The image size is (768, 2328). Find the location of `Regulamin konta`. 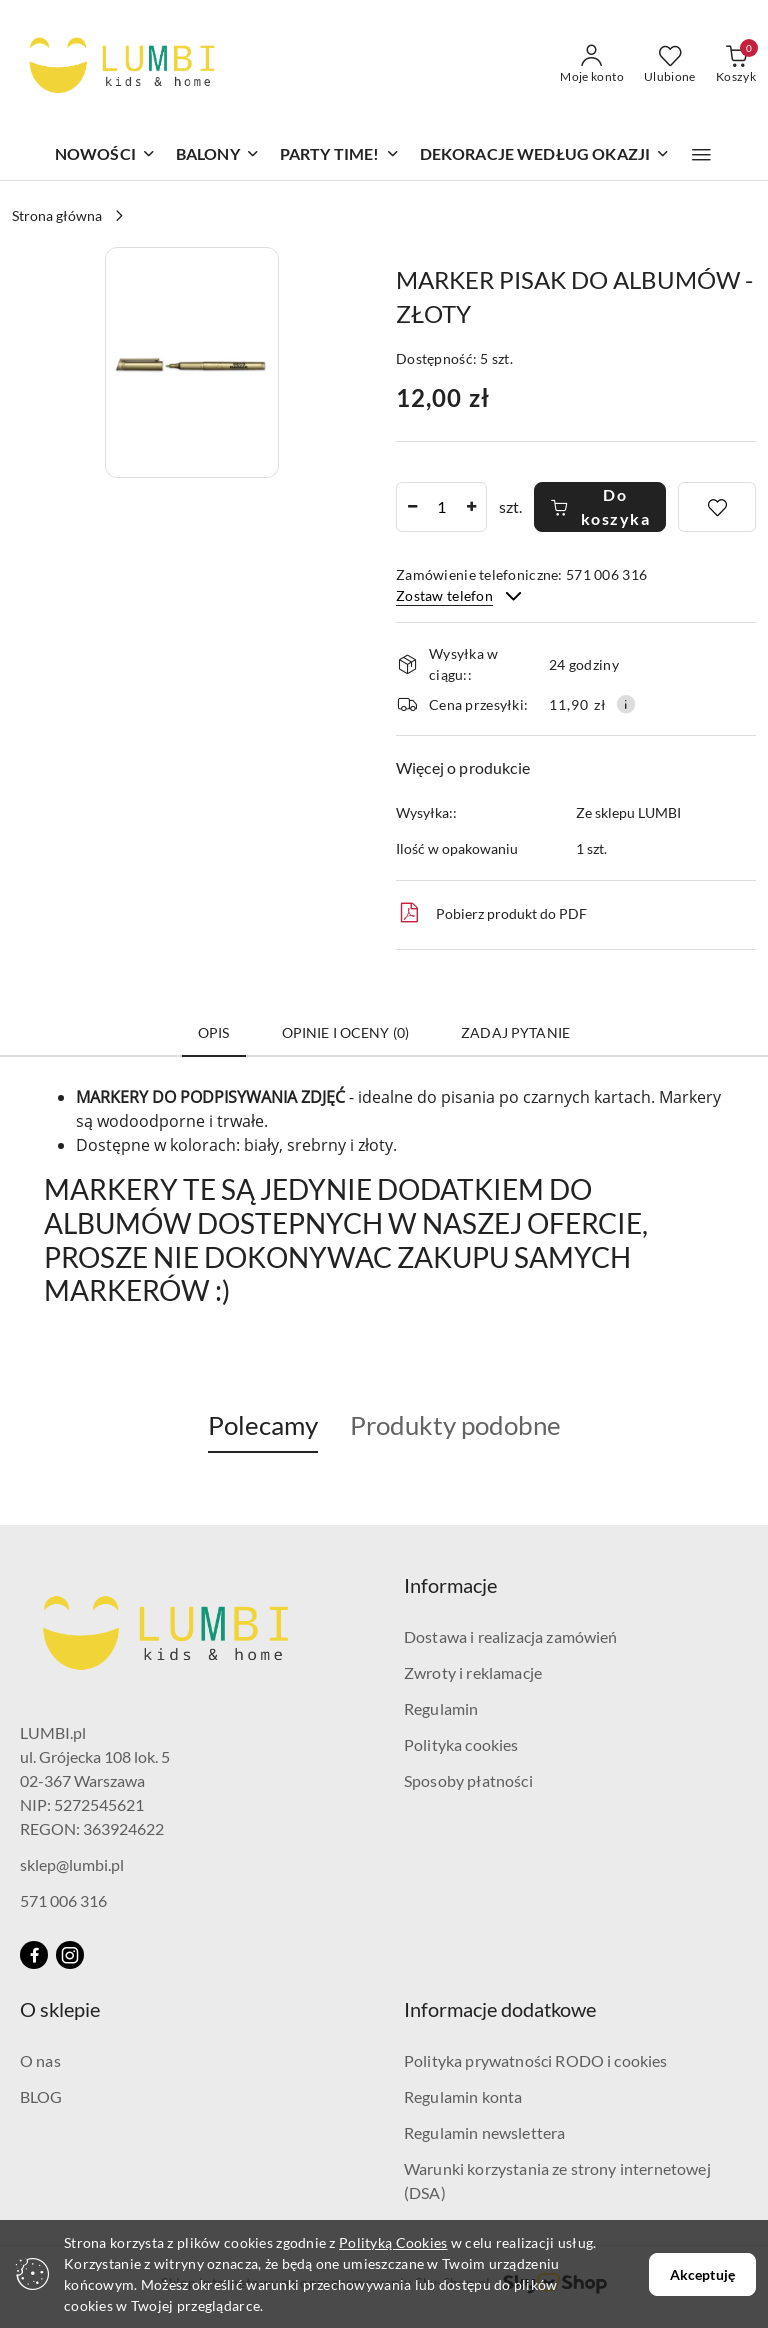

Regulamin konta is located at coordinates (463, 2096).